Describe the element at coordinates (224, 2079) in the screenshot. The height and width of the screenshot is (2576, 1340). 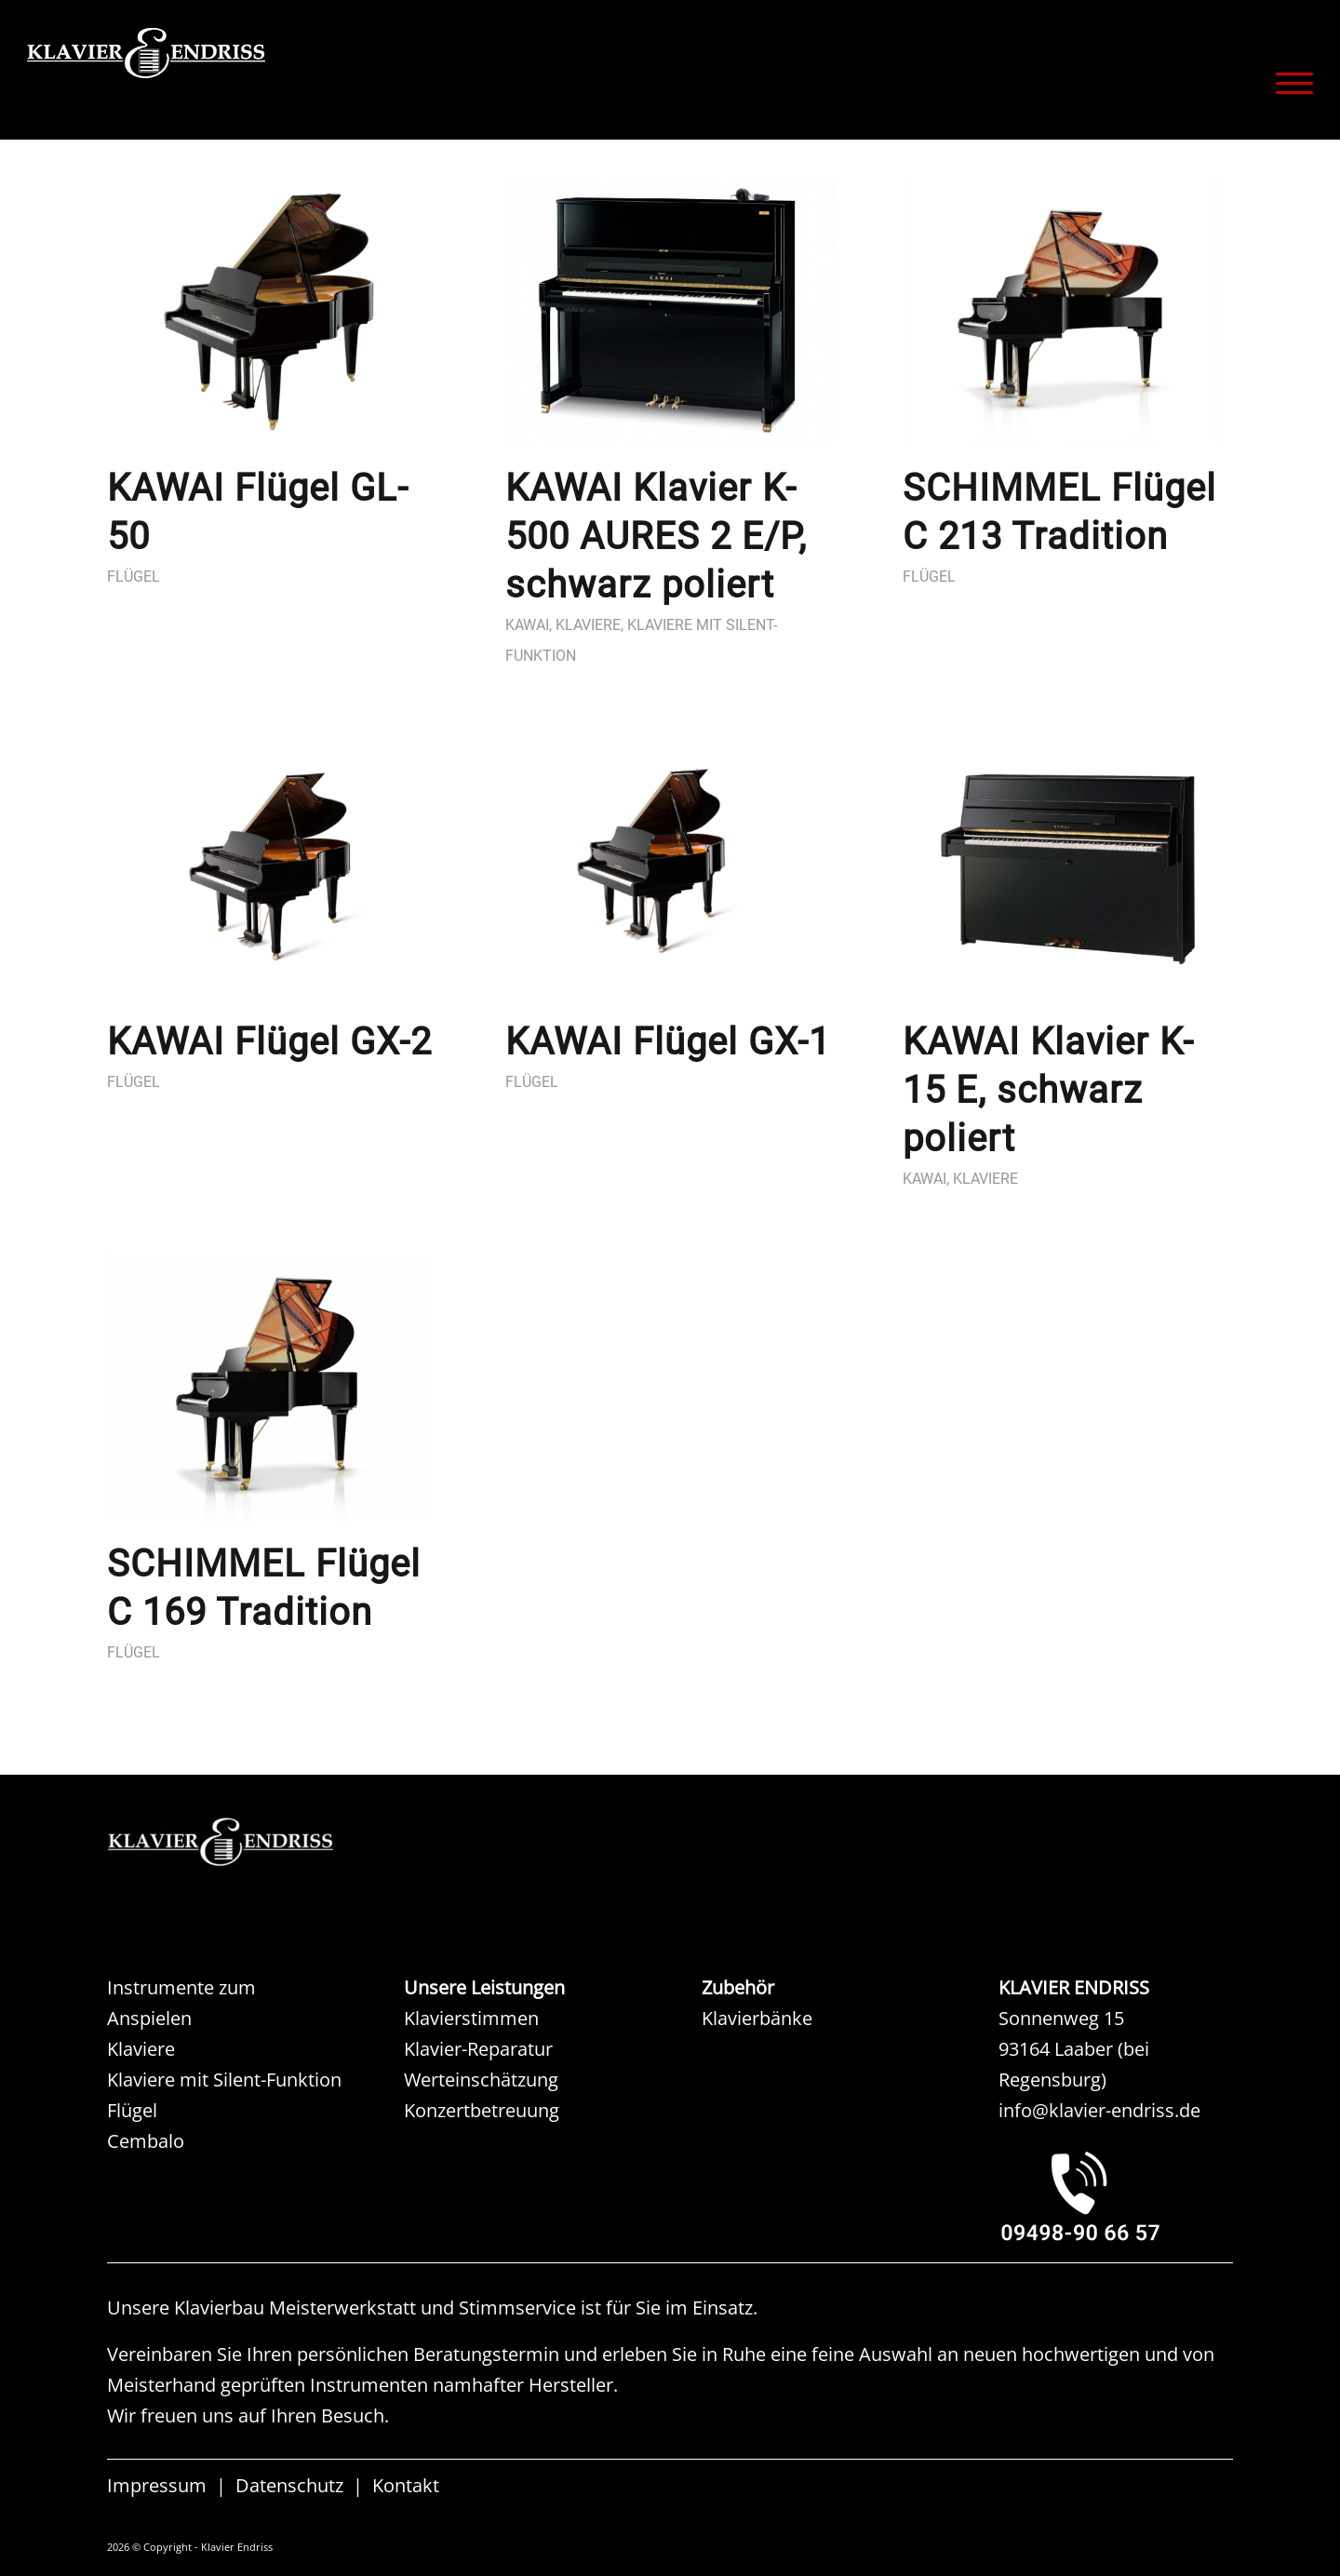
I see `Klaviere mit Silent-Funktion` at that location.